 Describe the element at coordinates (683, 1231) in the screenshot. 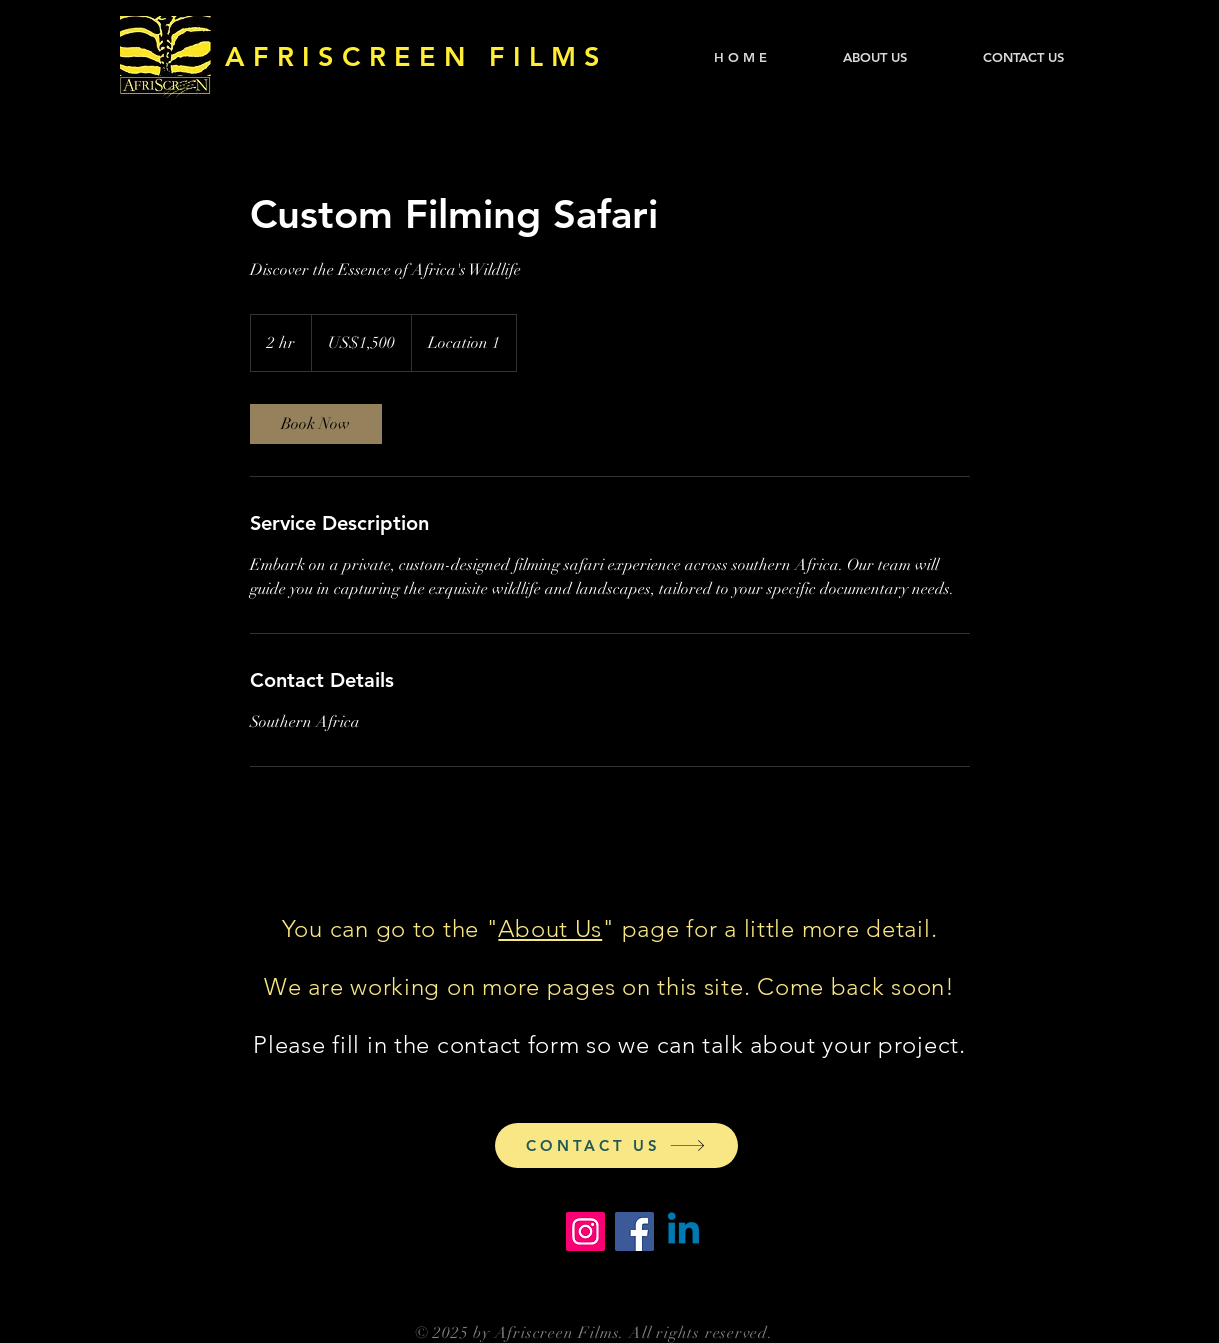

I see `[Linkedin]` at that location.